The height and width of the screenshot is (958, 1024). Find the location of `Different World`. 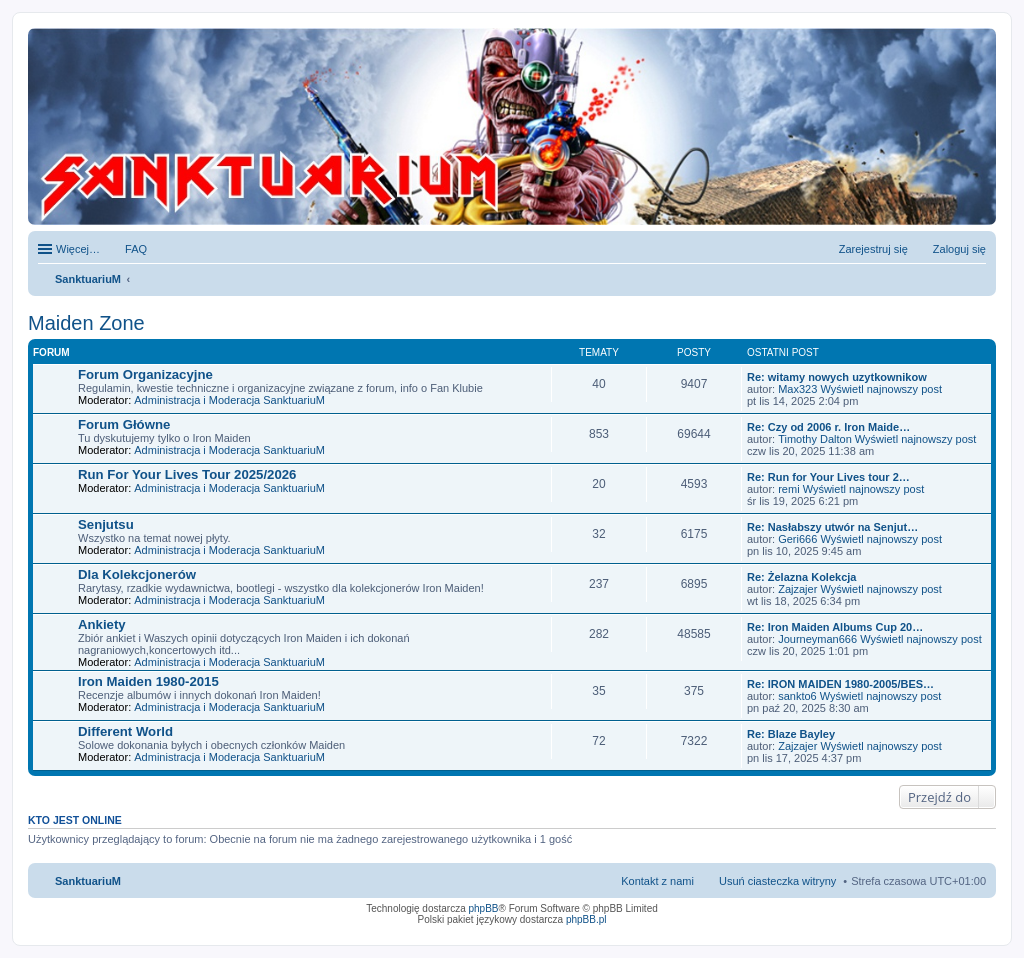

Different World is located at coordinates (125, 731).